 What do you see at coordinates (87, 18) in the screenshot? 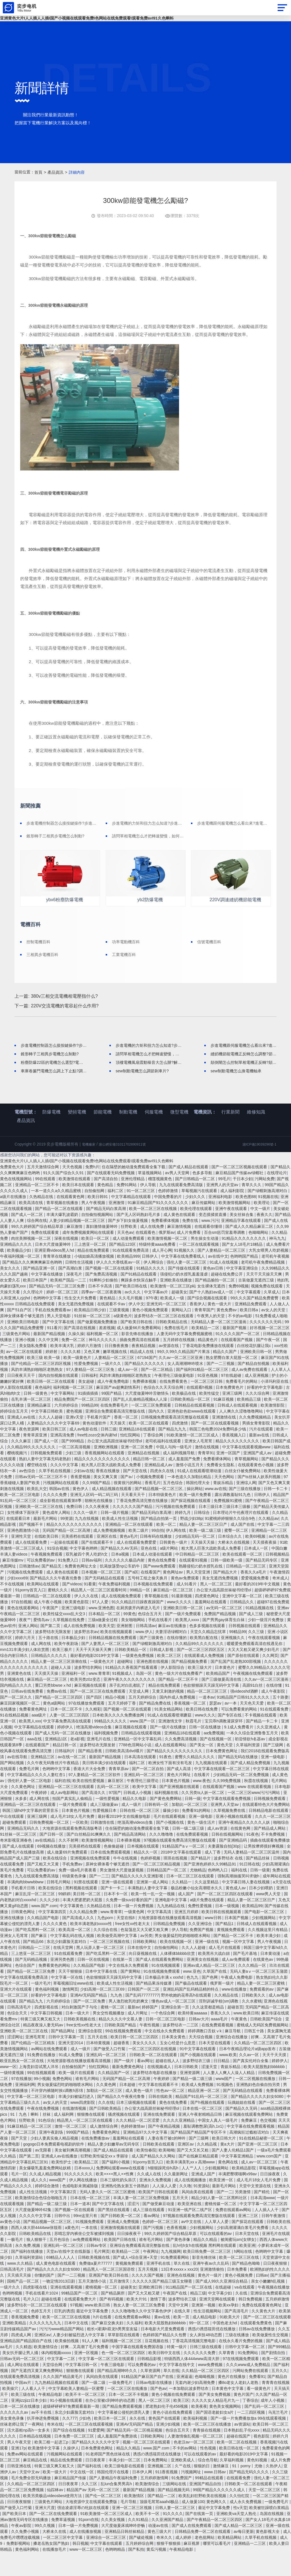
I see `亚洲黄色大片I人人插人人插I国产小视频在线观看免费I色网站在线免费观看I观看免费avI91久色蝌蚪` at bounding box center [87, 18].